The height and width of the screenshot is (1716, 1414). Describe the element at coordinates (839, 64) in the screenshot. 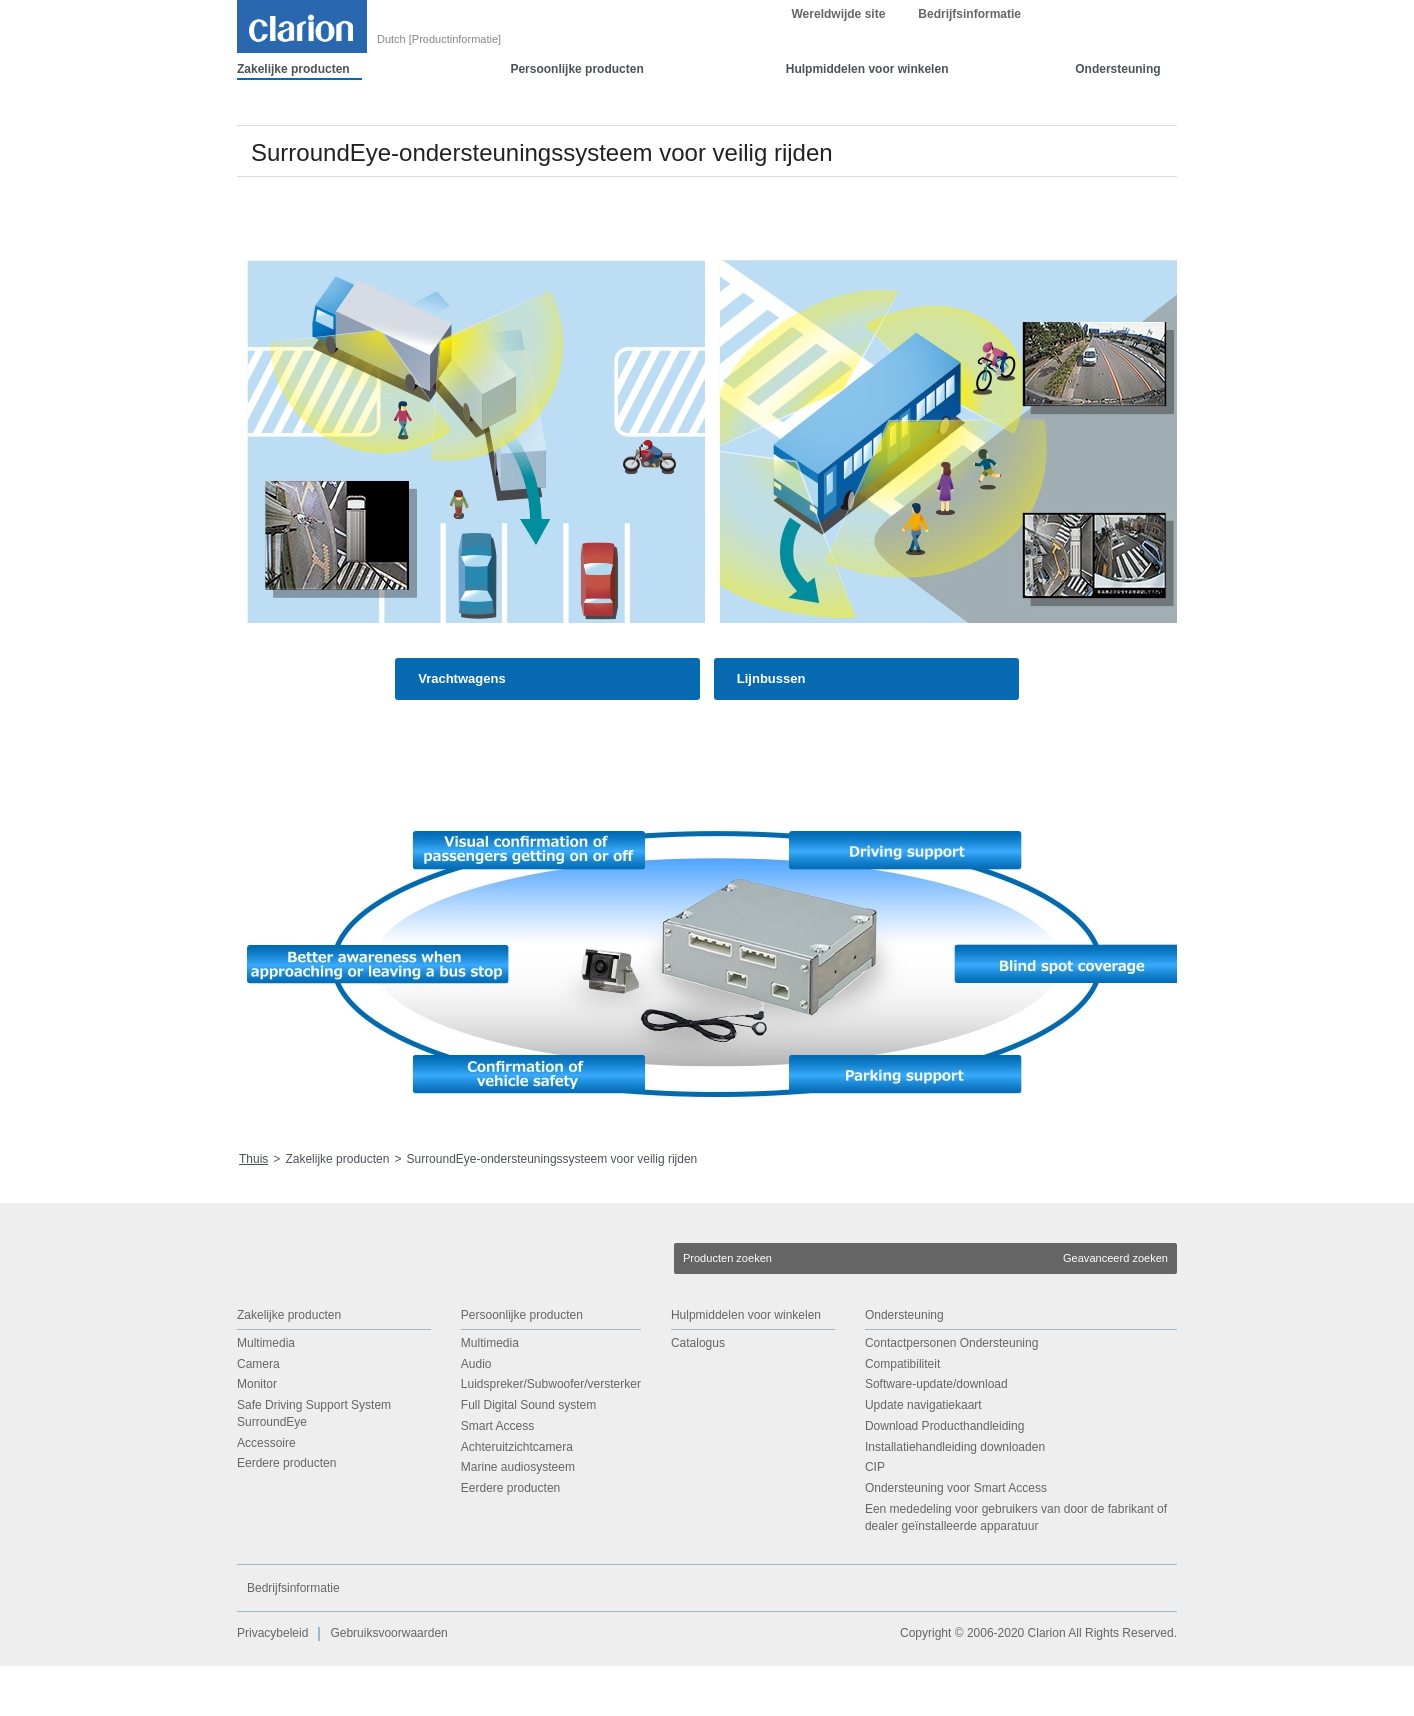

I see `Wereldwijde site` at that location.